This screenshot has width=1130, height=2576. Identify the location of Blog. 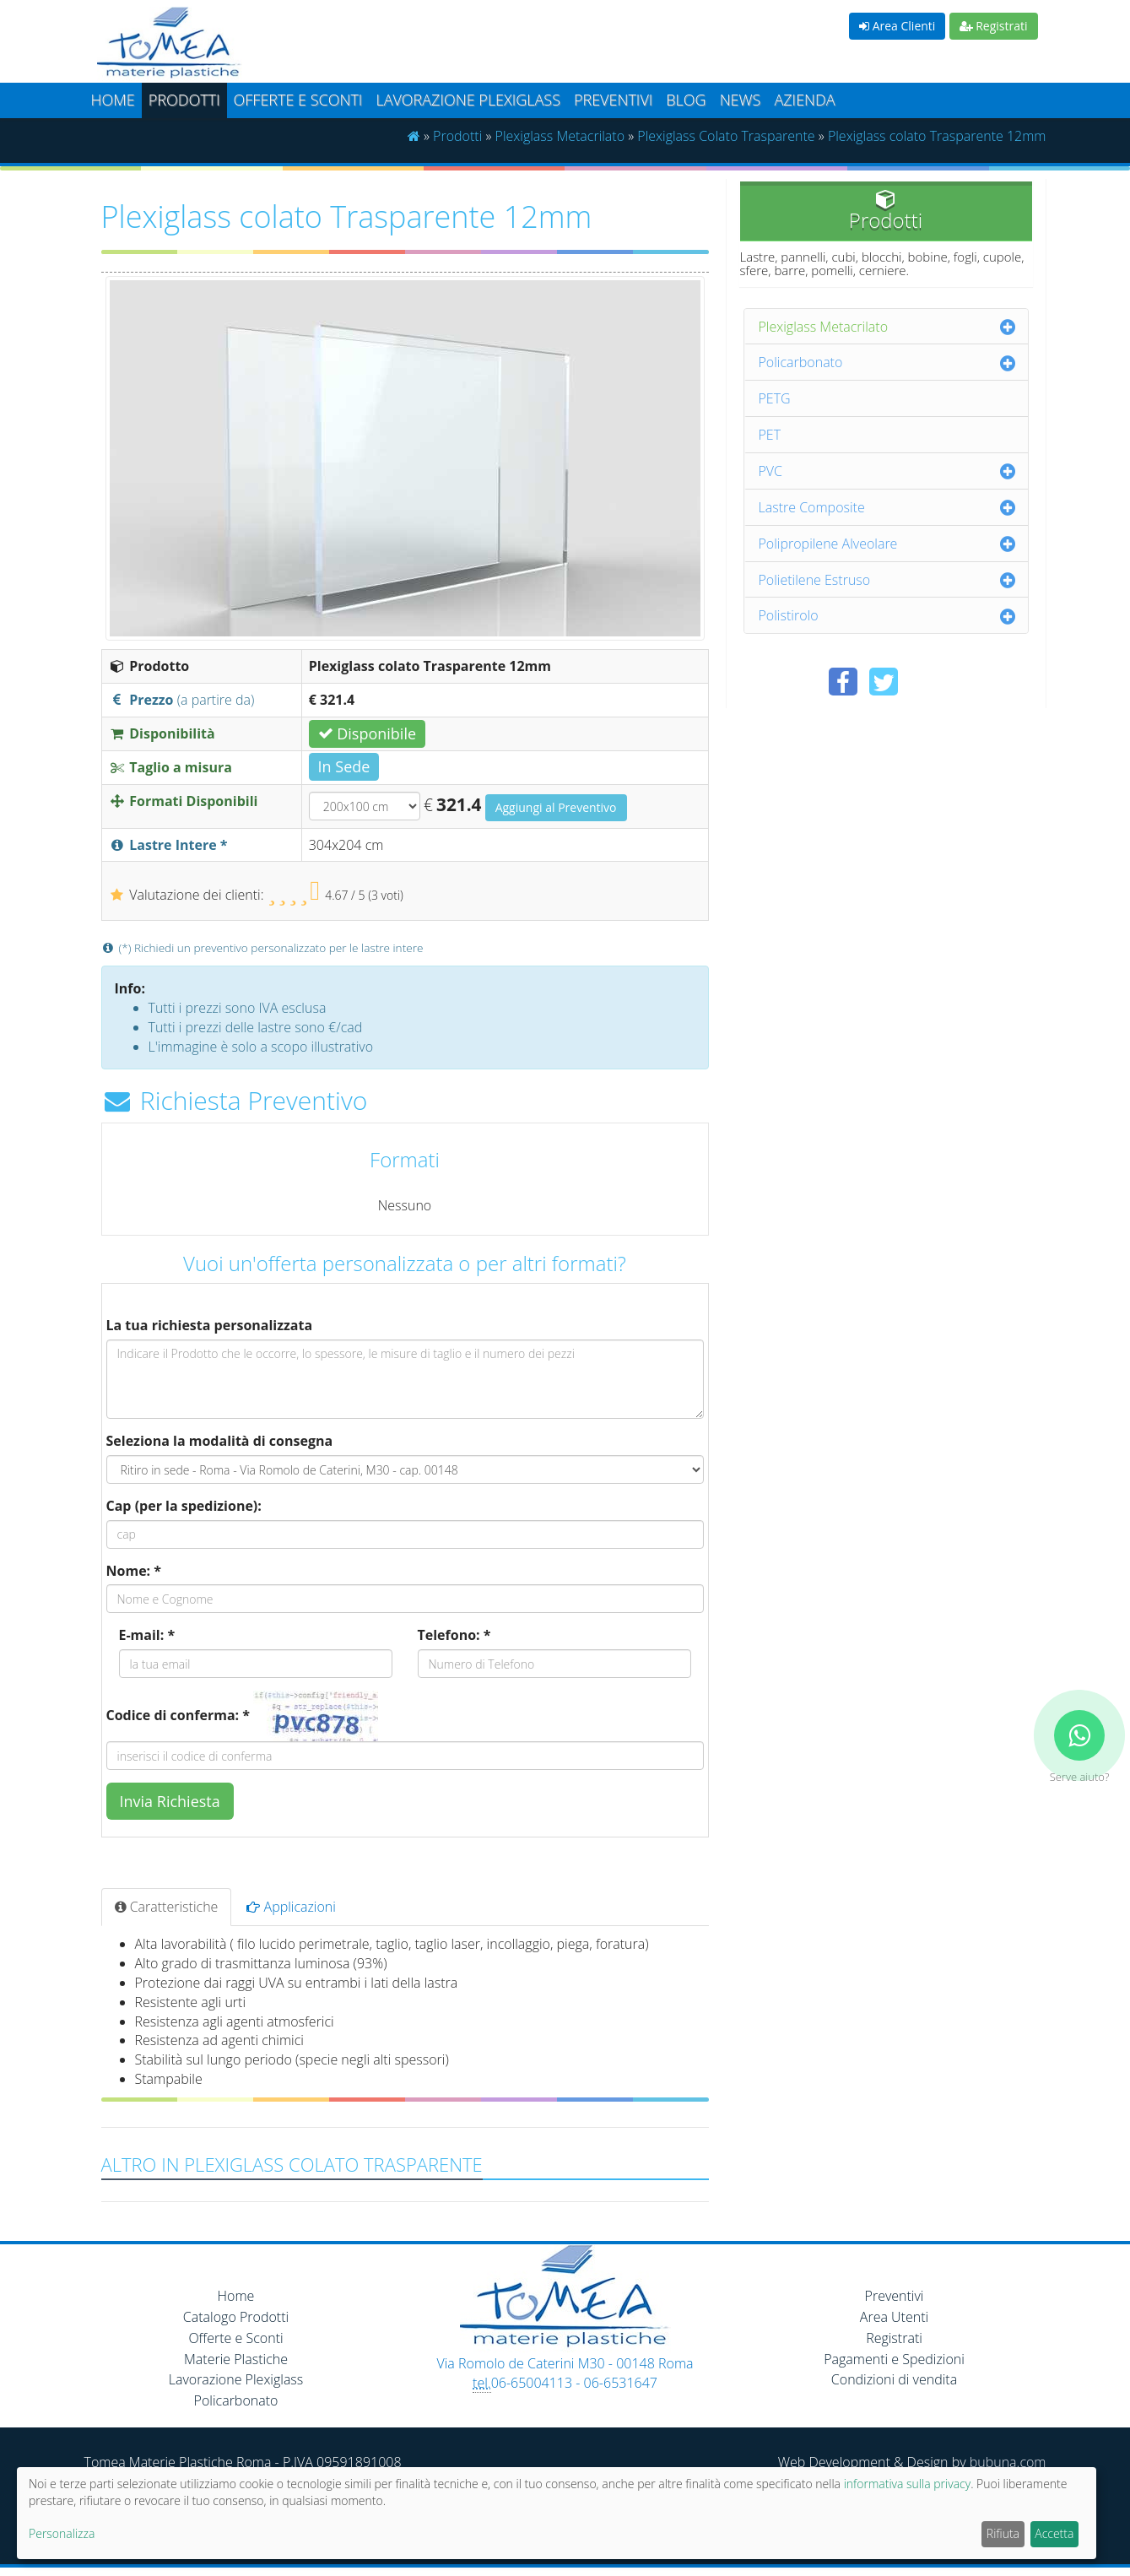
(686, 99).